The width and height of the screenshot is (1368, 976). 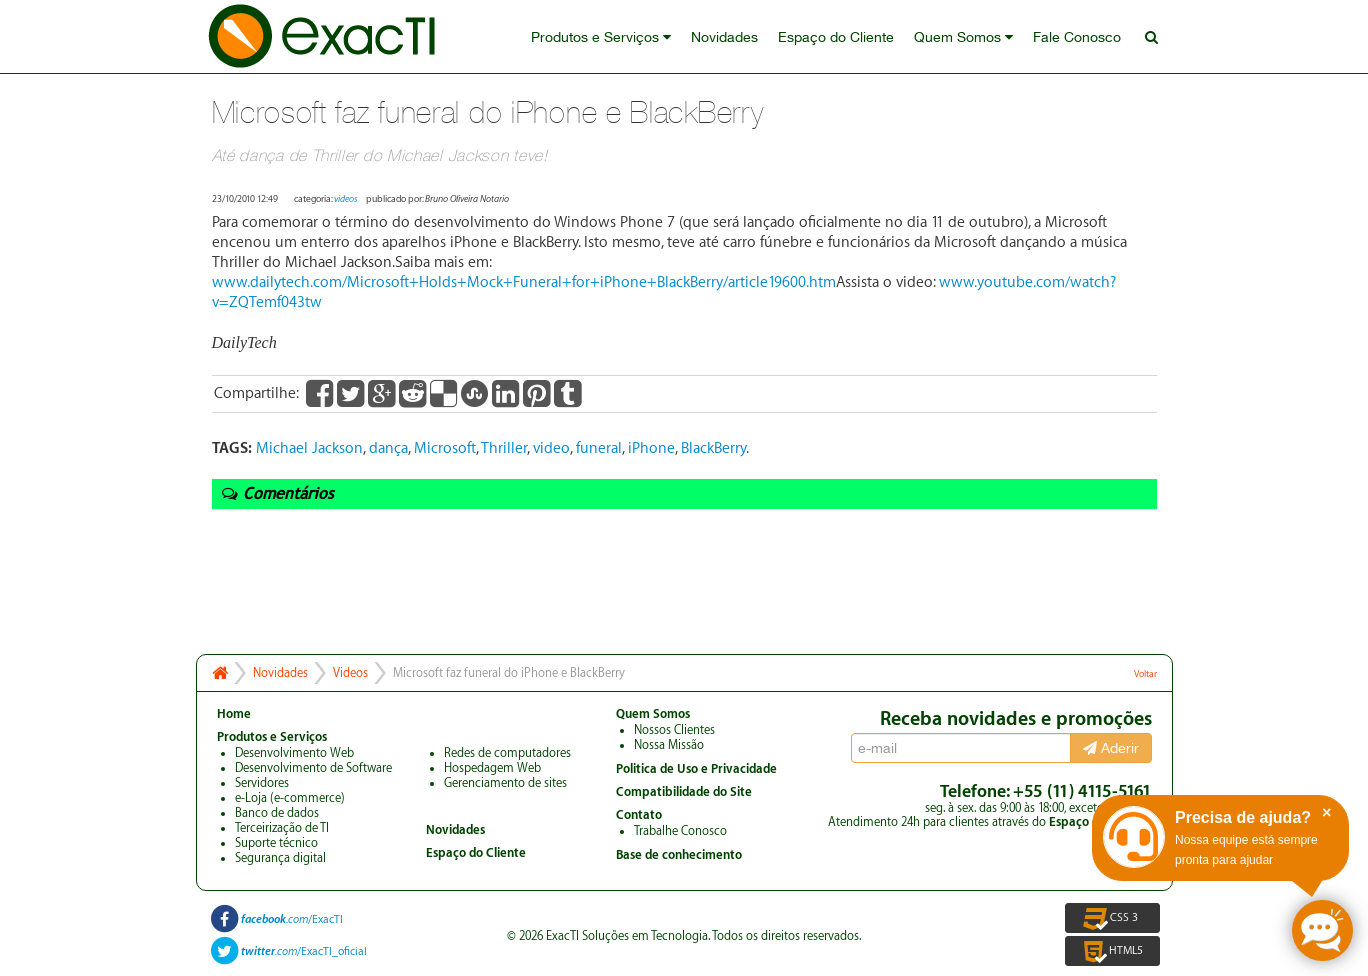 I want to click on /ExacTI, so click(x=292, y=919).